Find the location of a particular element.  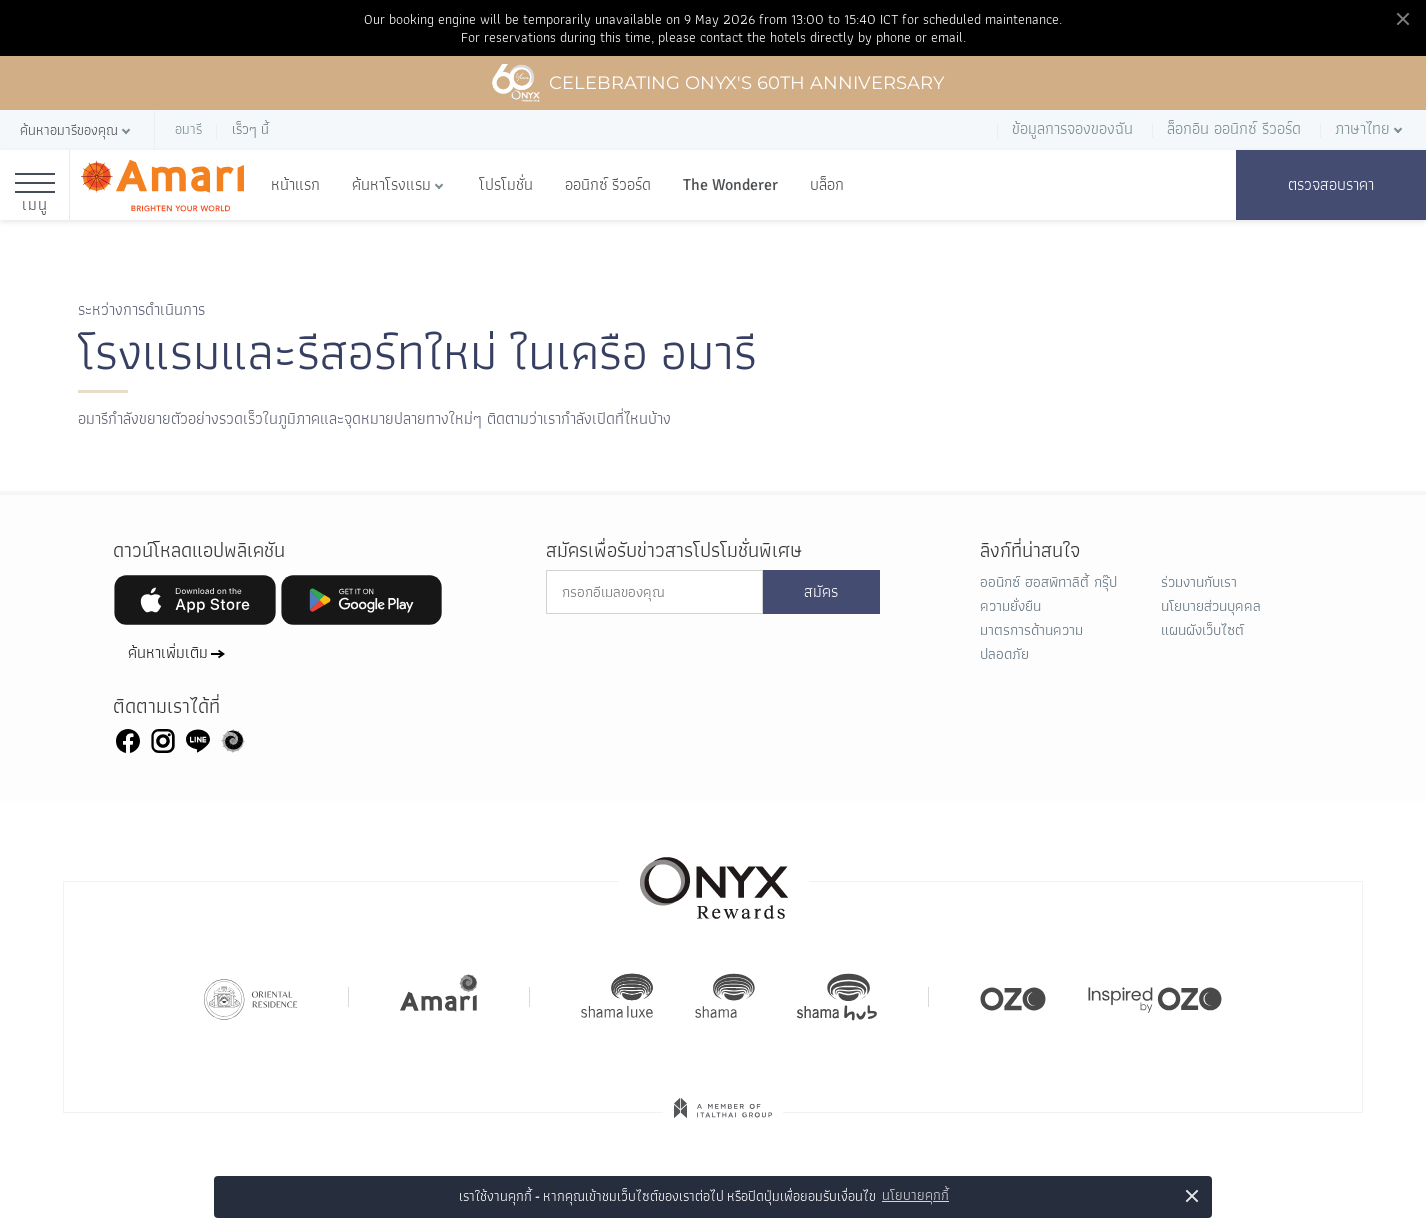

ค้นหาเพิ่มเติม is located at coordinates (168, 653).